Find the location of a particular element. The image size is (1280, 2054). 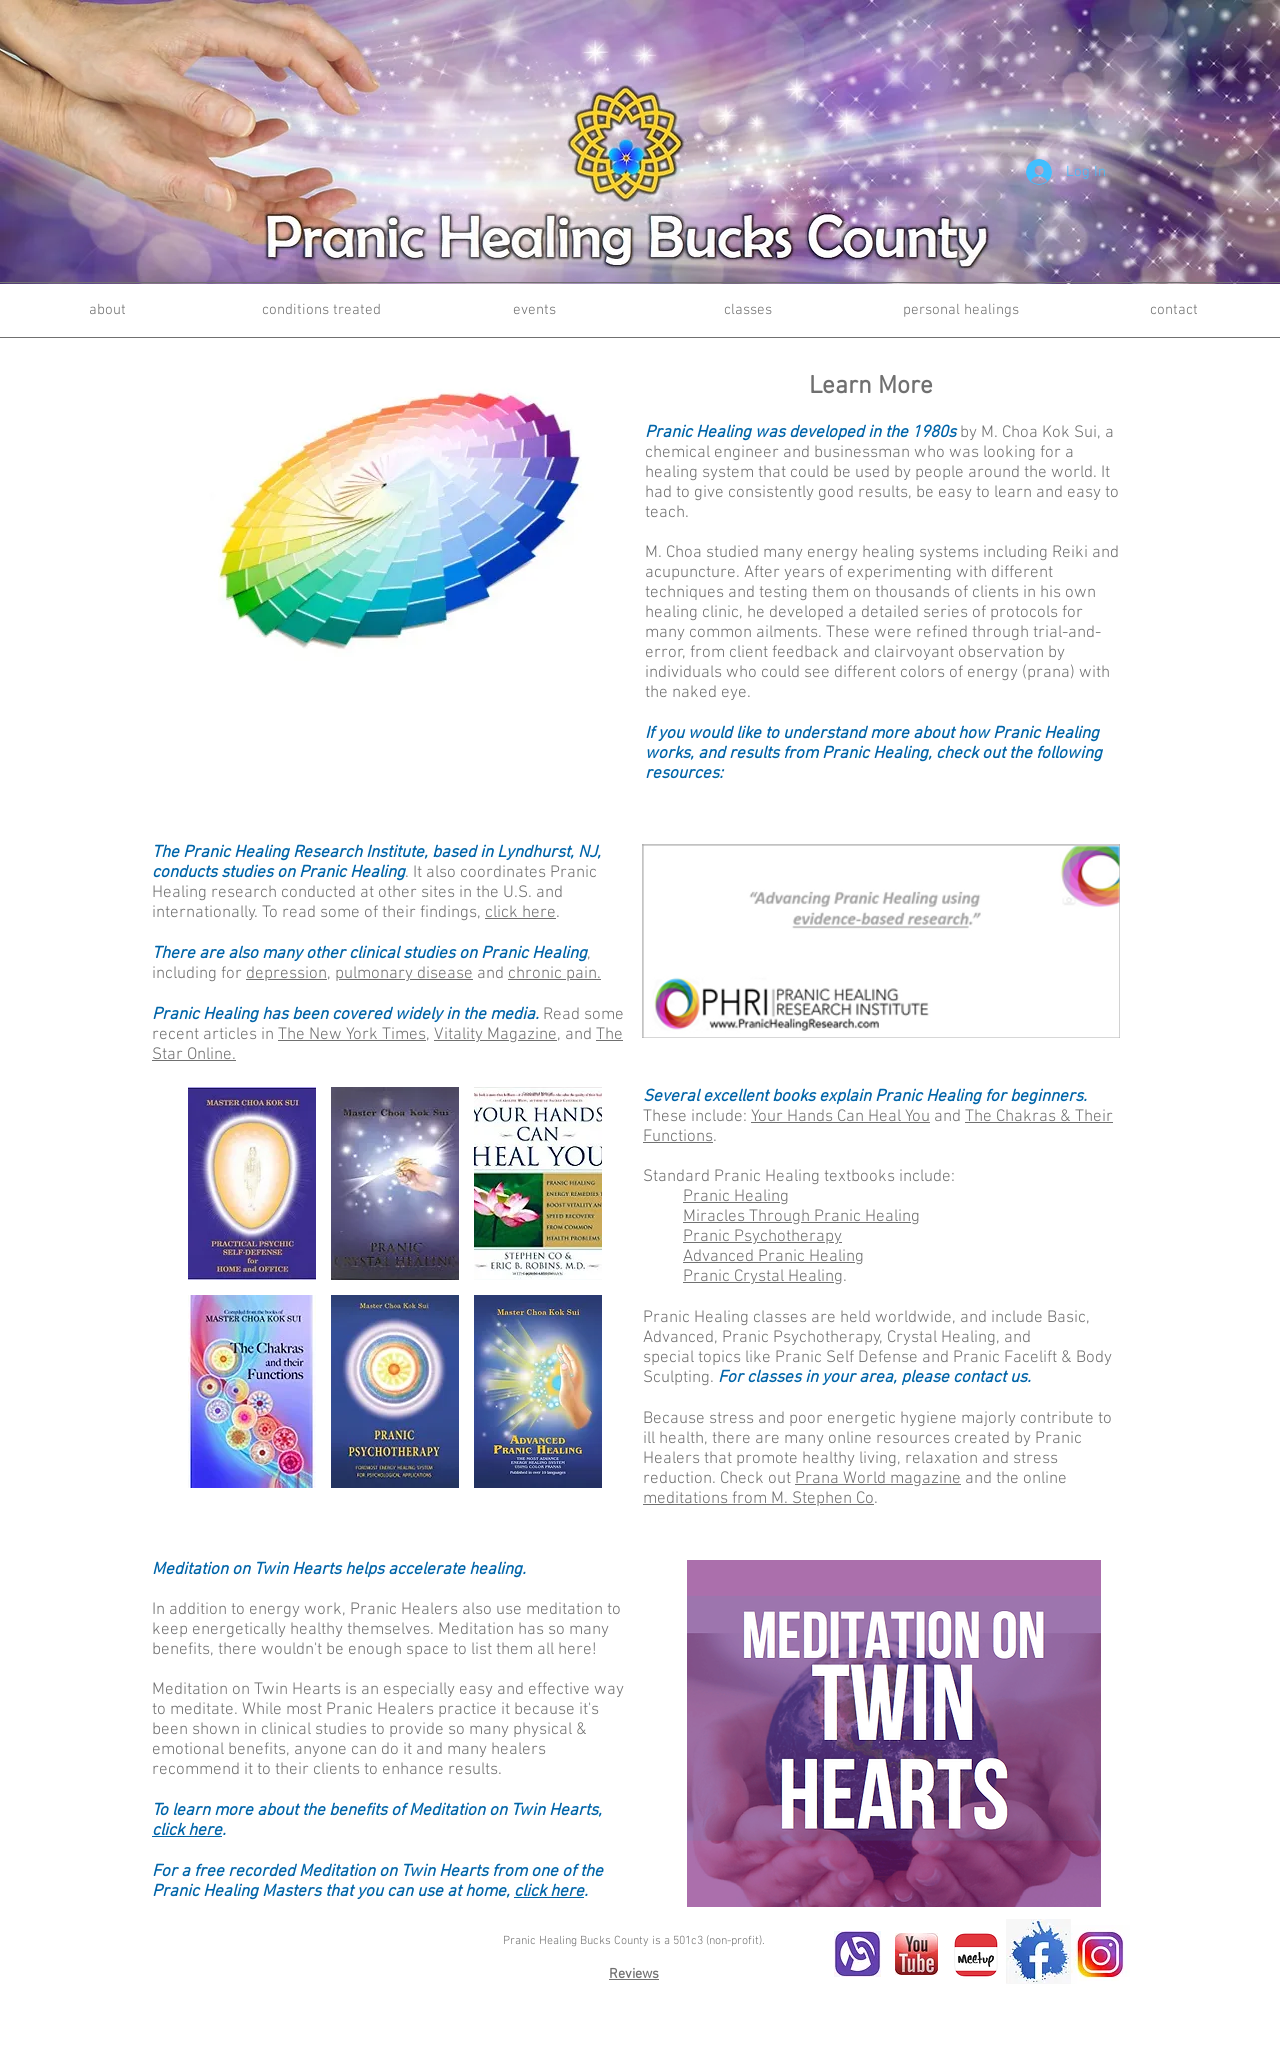

Prana World magazine is located at coordinates (878, 1479).